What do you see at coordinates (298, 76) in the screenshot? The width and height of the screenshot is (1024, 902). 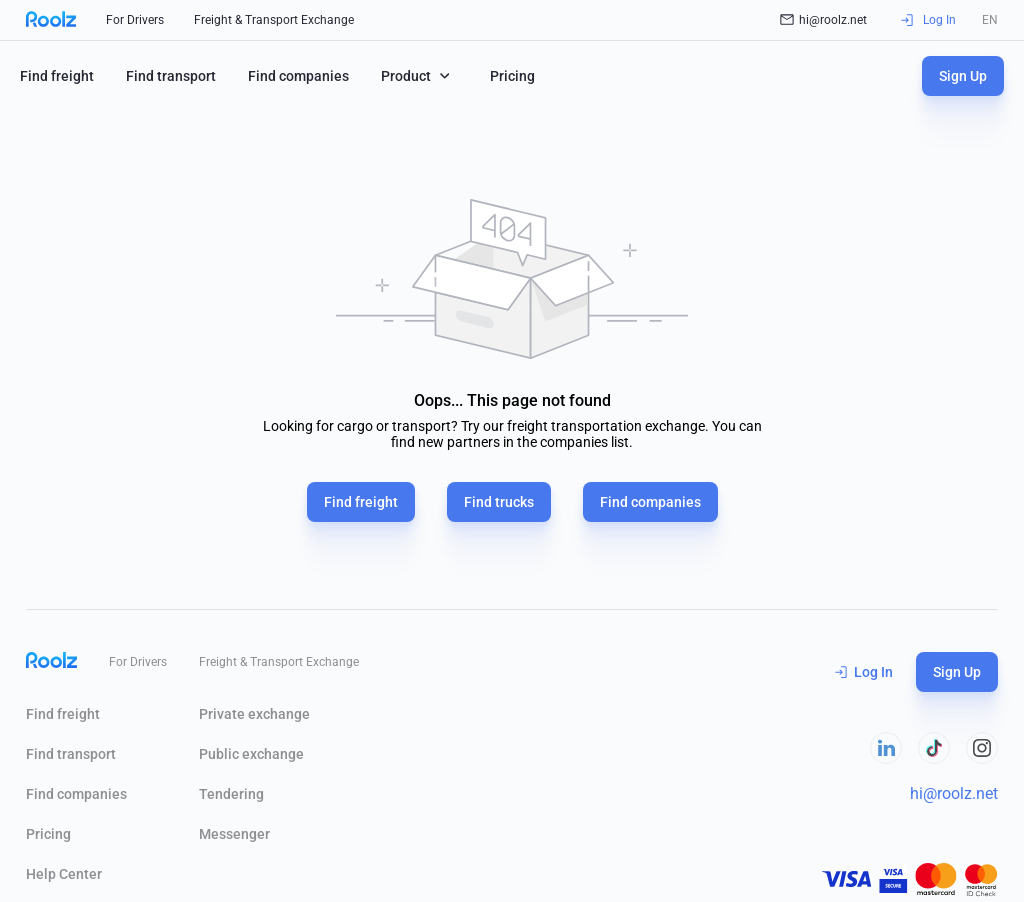 I see `Find companies` at bounding box center [298, 76].